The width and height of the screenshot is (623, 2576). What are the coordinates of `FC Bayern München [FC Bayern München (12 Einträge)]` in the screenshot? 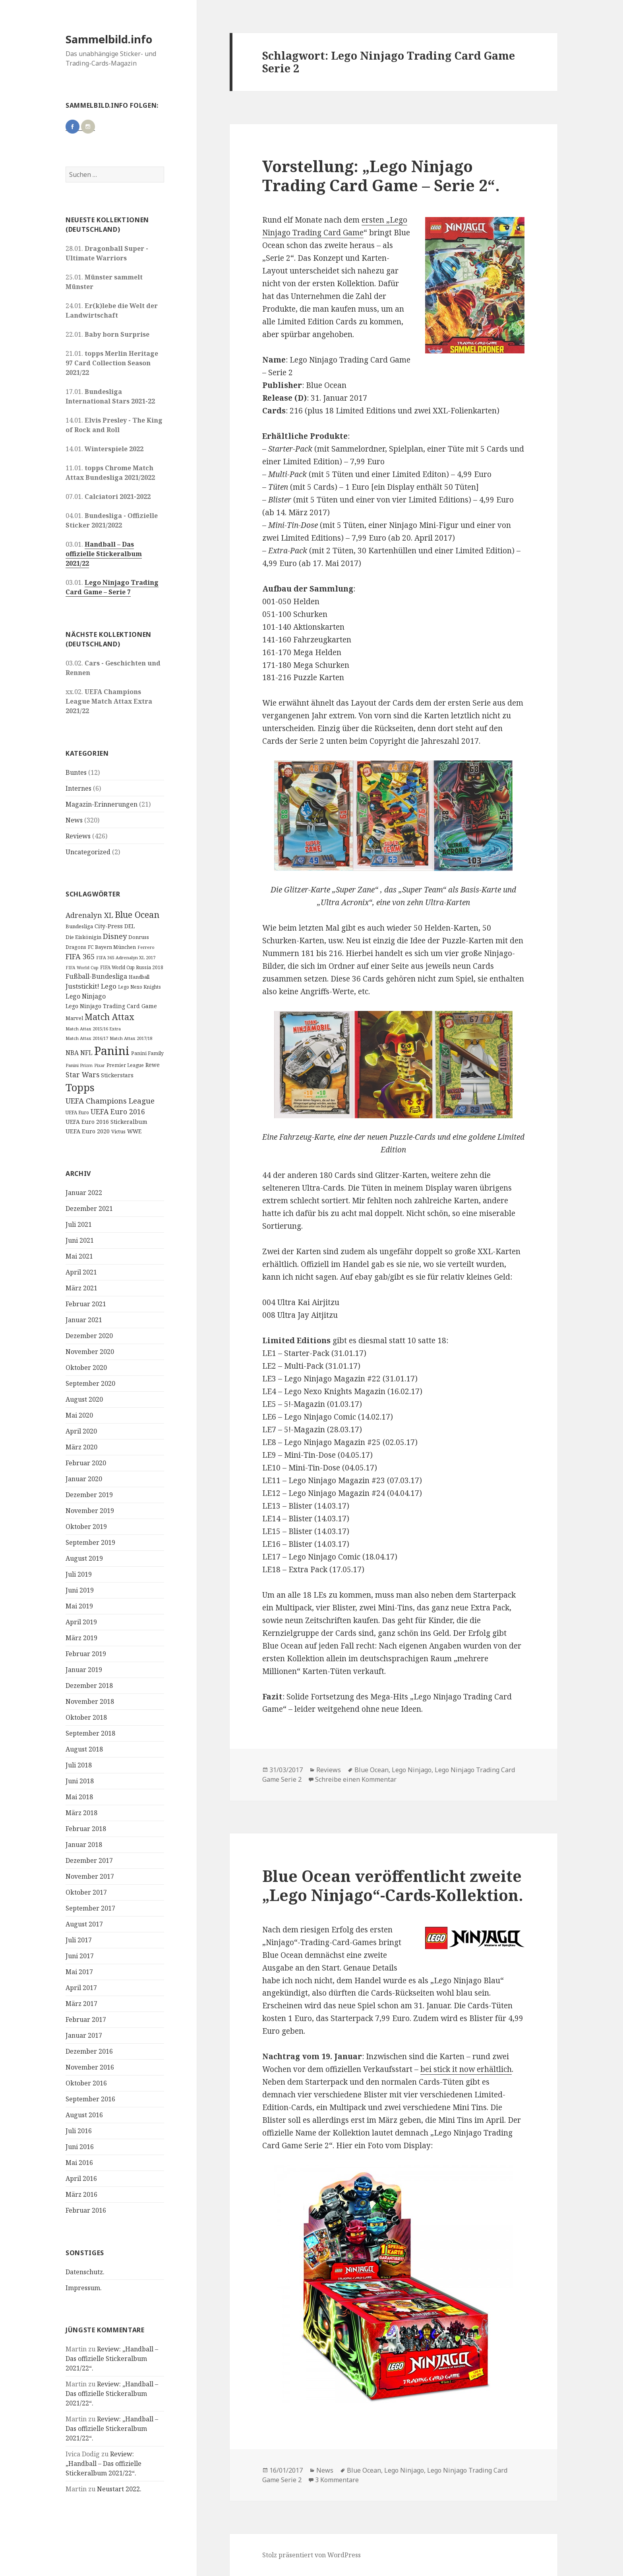 It's located at (112, 947).